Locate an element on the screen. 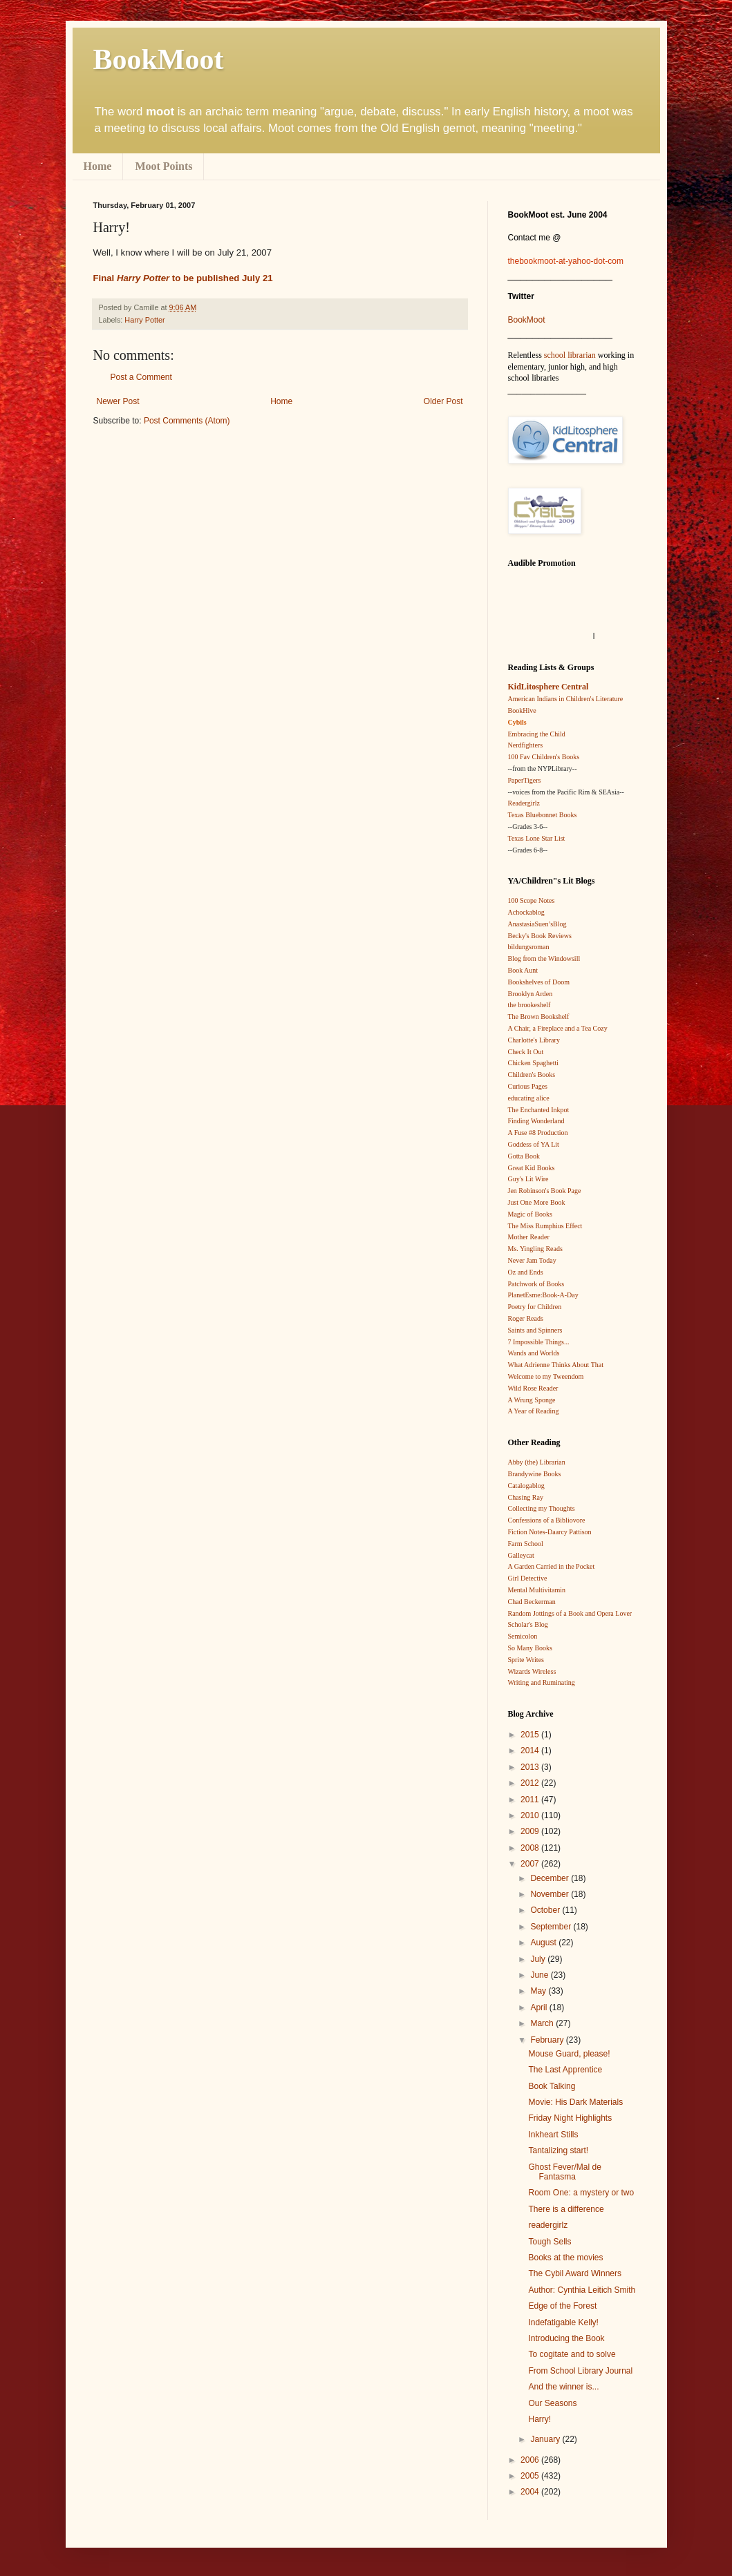 The height and width of the screenshot is (2576, 732). Embracing the Child is located at coordinates (536, 734).